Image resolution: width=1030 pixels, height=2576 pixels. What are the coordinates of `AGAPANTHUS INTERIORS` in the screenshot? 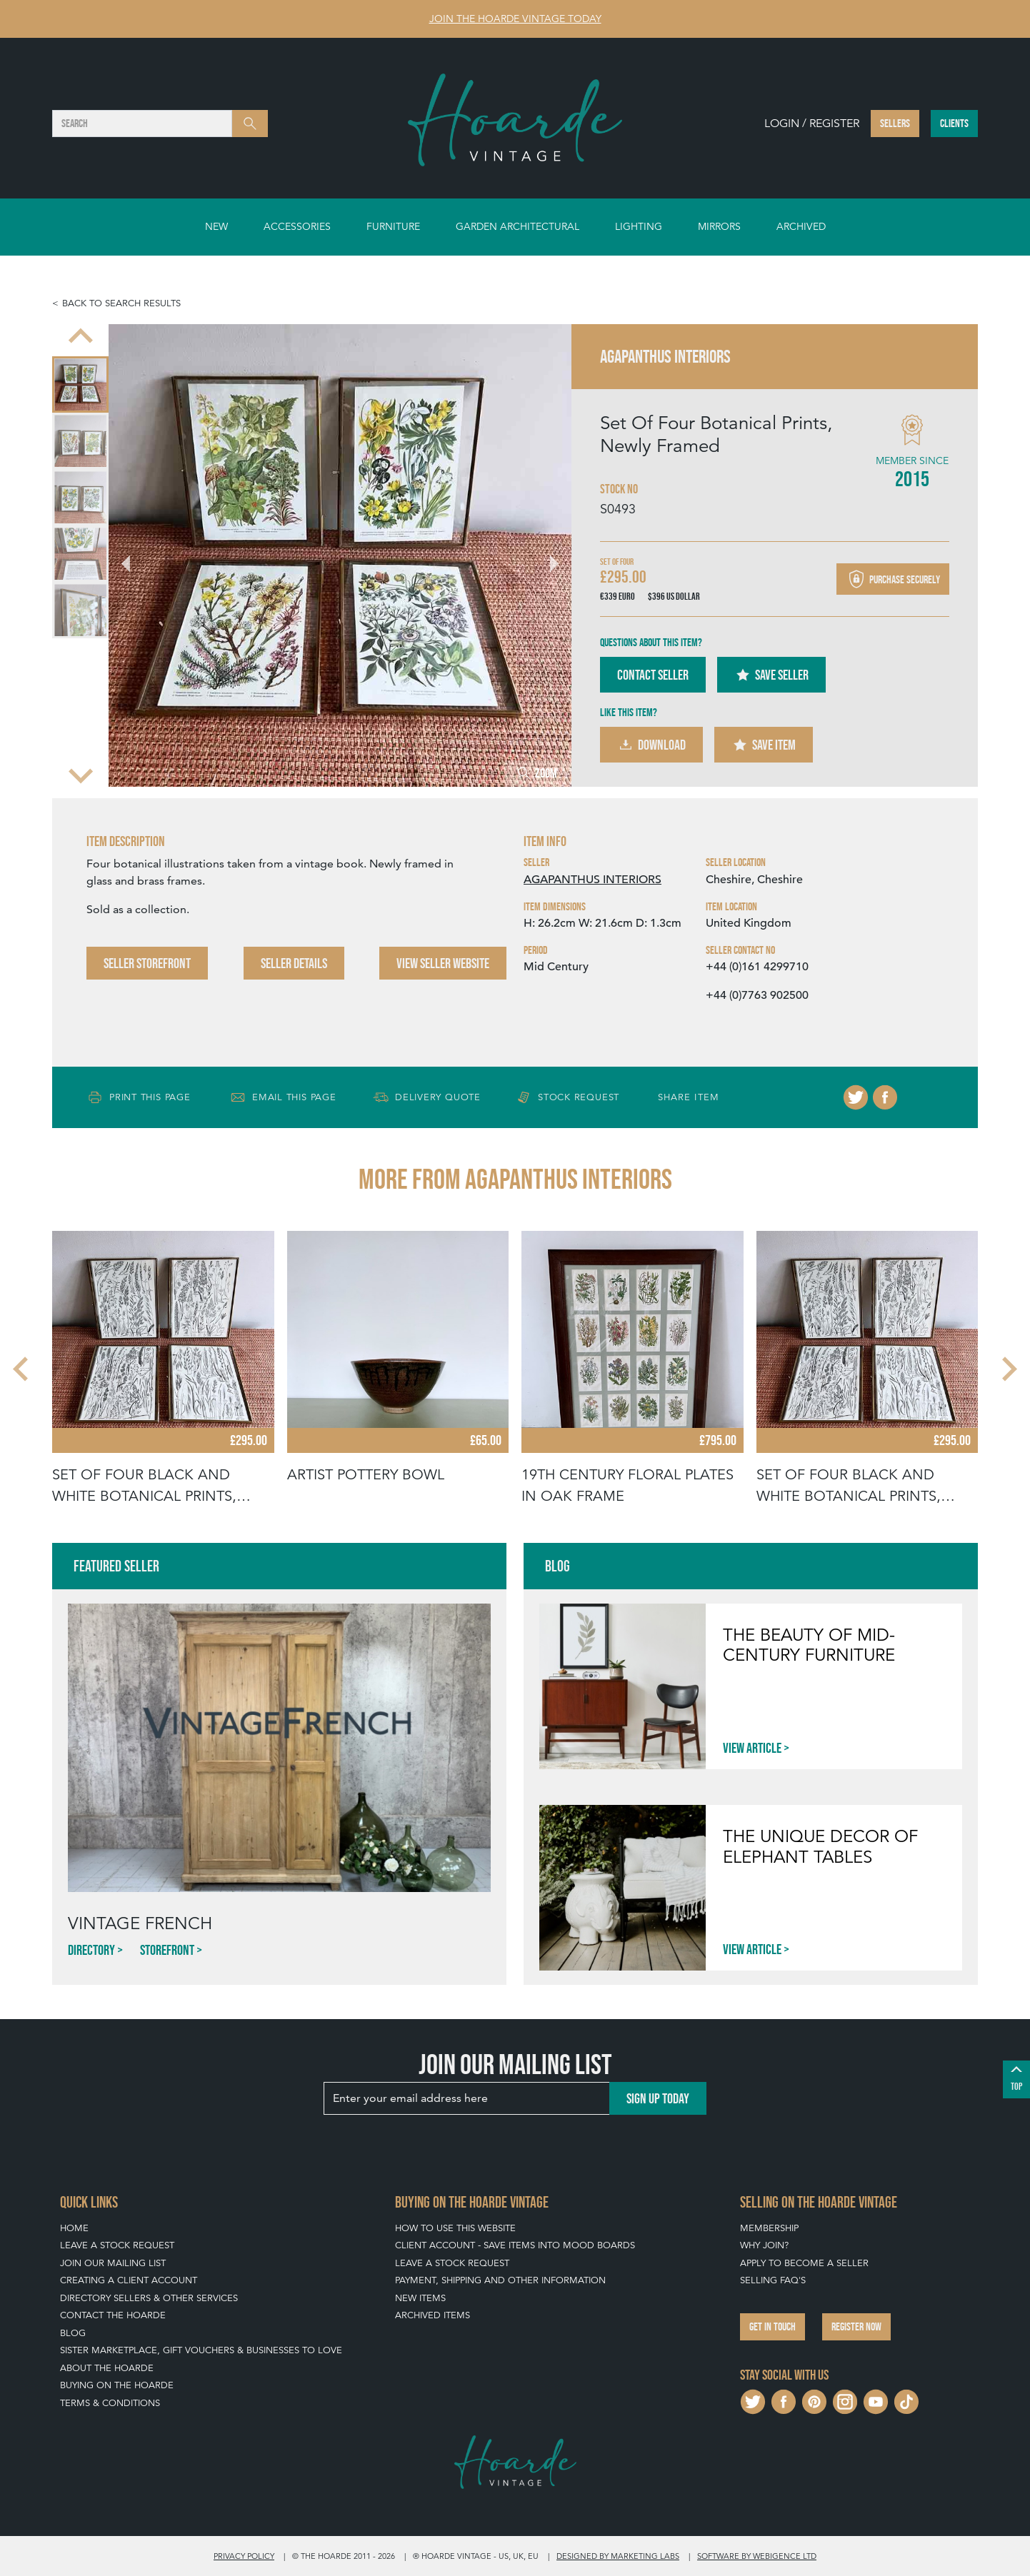 It's located at (592, 879).